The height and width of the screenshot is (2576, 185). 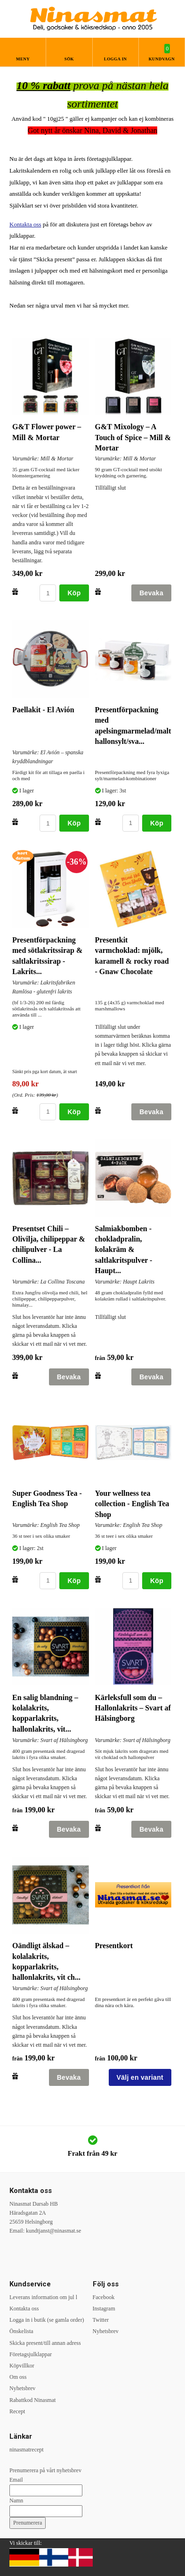 I want to click on Köp, so click(x=73, y=593).